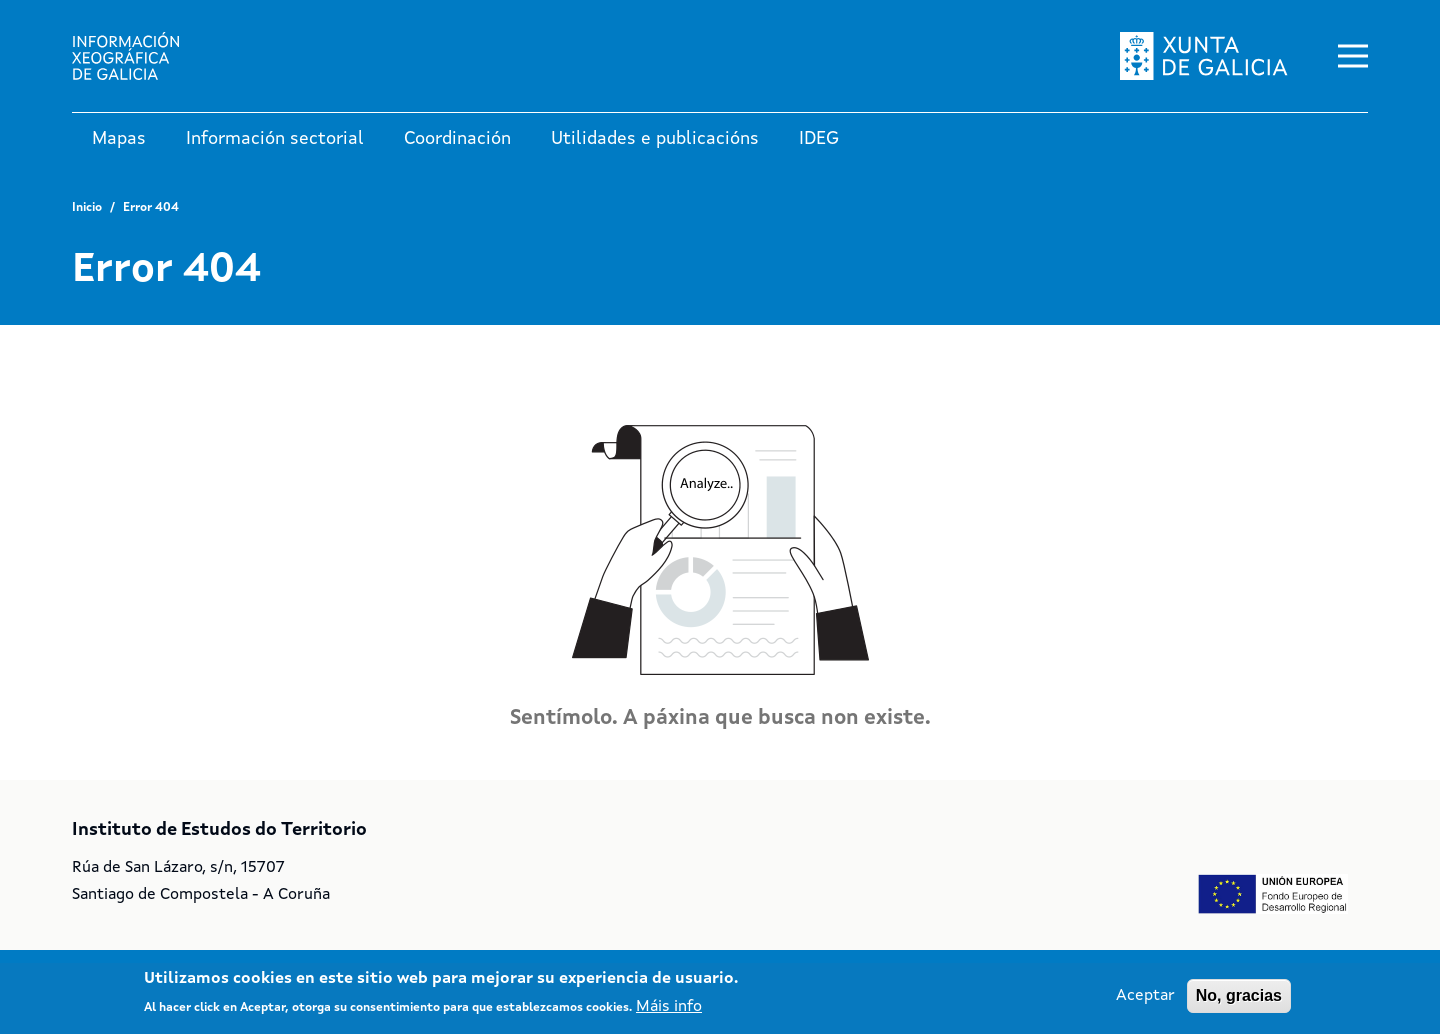  What do you see at coordinates (669, 1012) in the screenshot?
I see `Máis info` at bounding box center [669, 1012].